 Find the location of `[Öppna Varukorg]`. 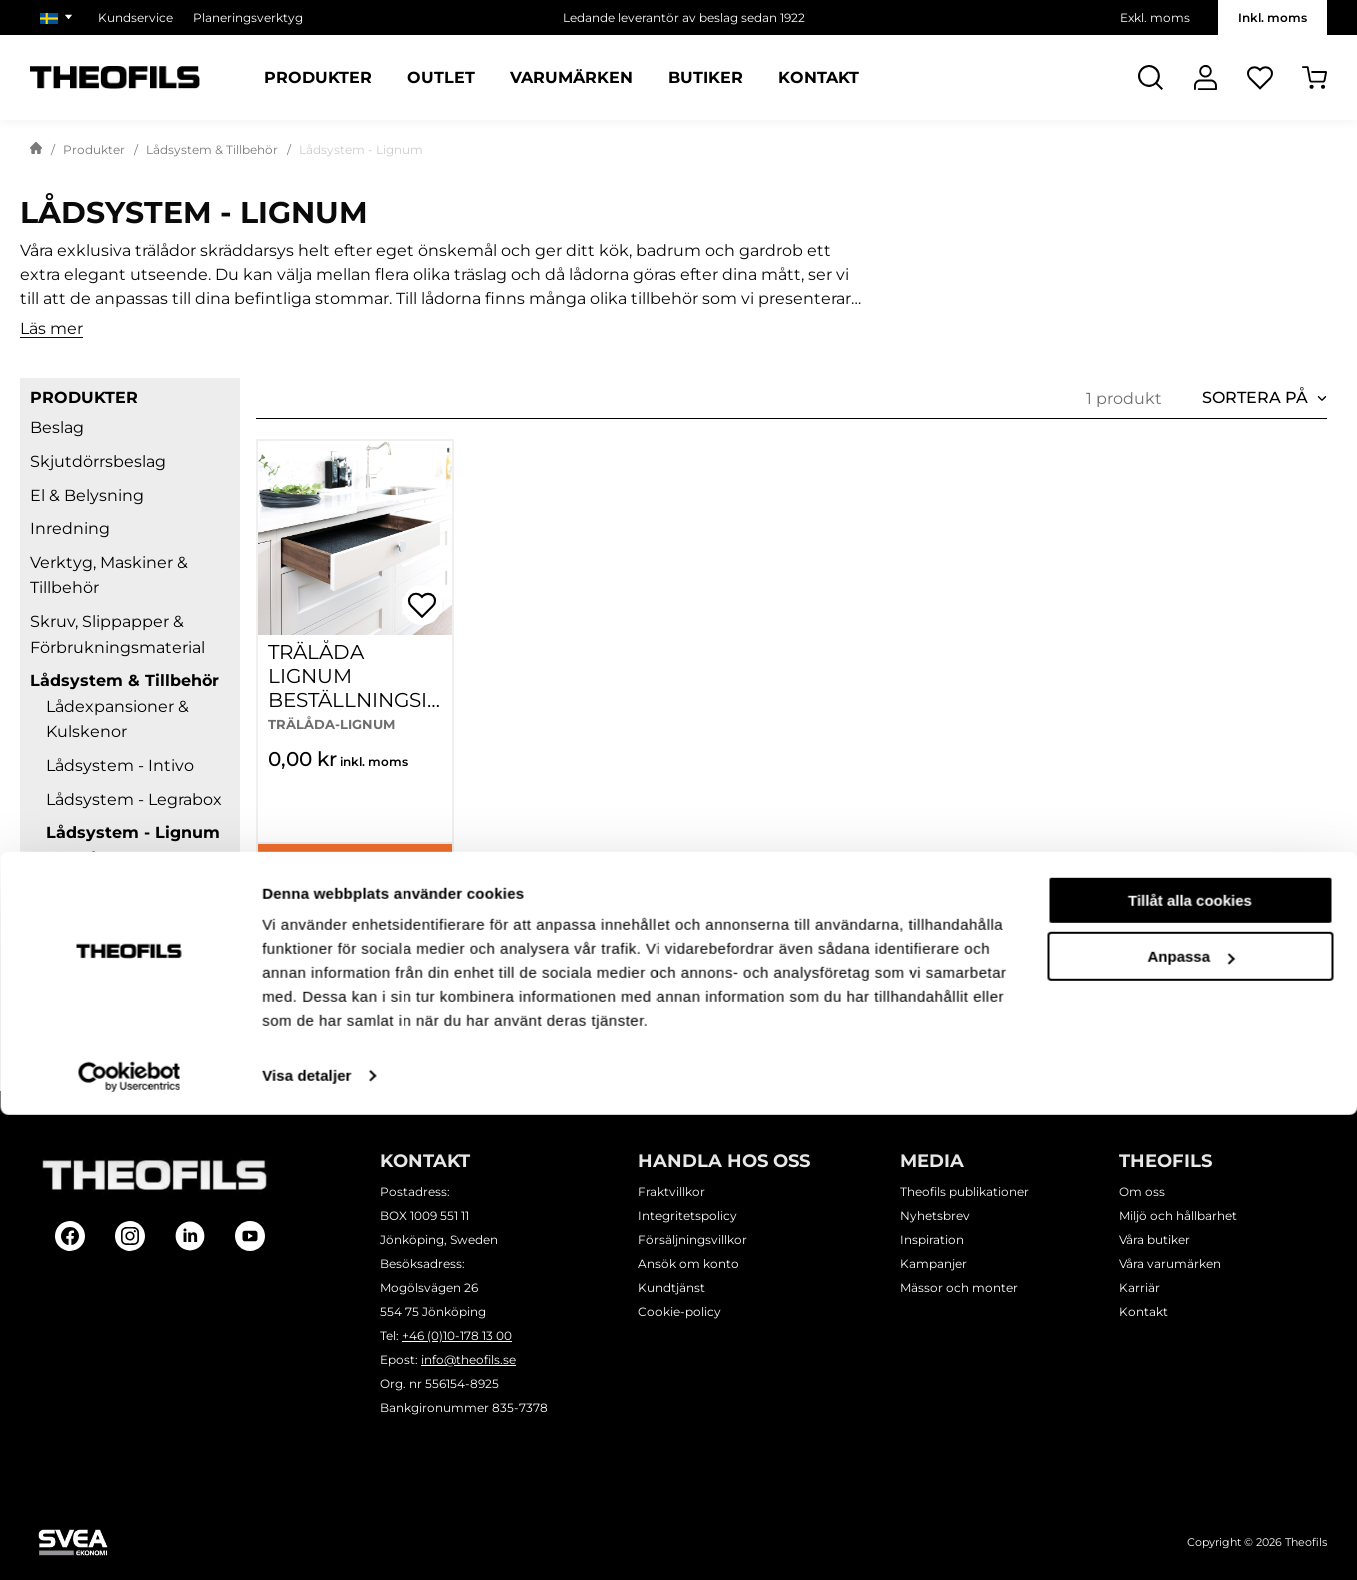

[Öppna Varukorg] is located at coordinates (1314, 77).